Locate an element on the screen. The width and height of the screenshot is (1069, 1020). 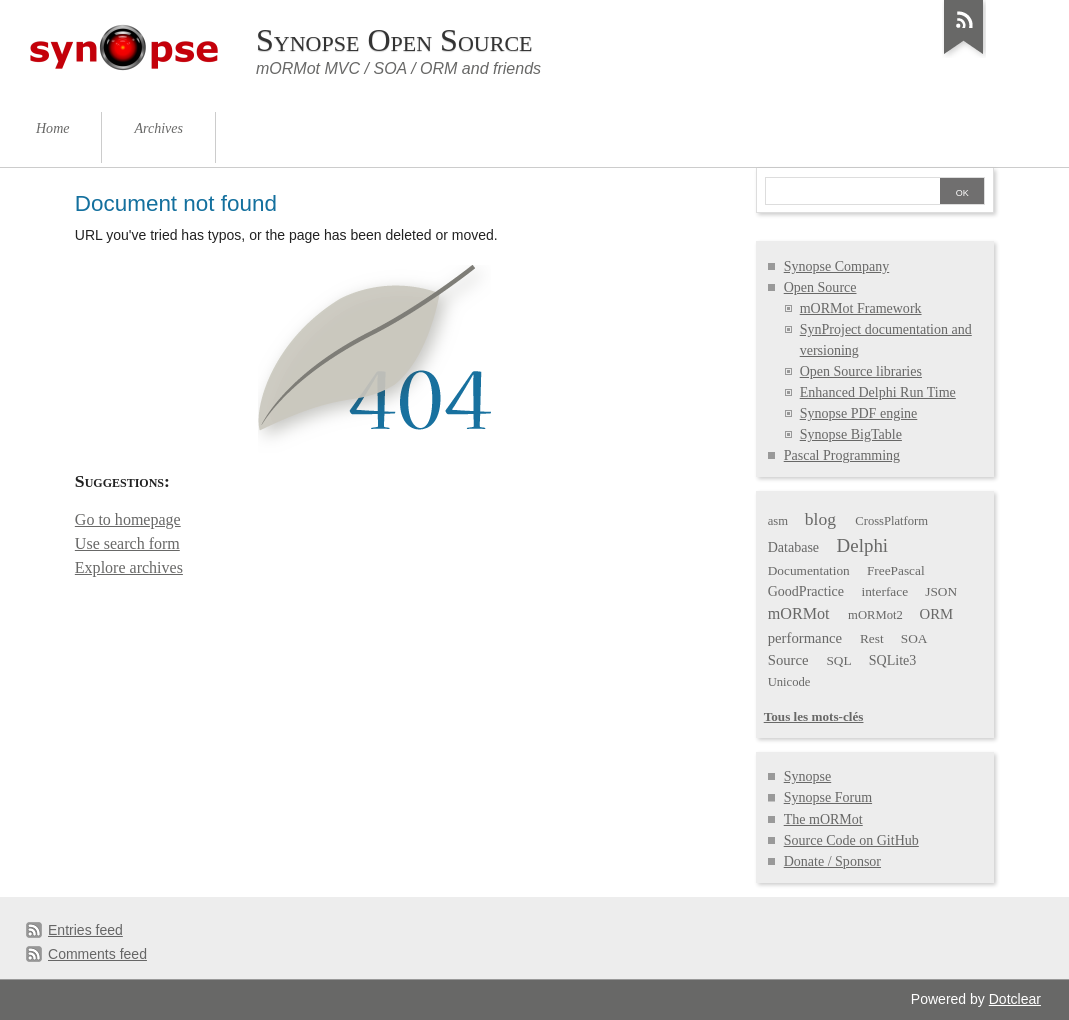
JSON is located at coordinates (941, 591).